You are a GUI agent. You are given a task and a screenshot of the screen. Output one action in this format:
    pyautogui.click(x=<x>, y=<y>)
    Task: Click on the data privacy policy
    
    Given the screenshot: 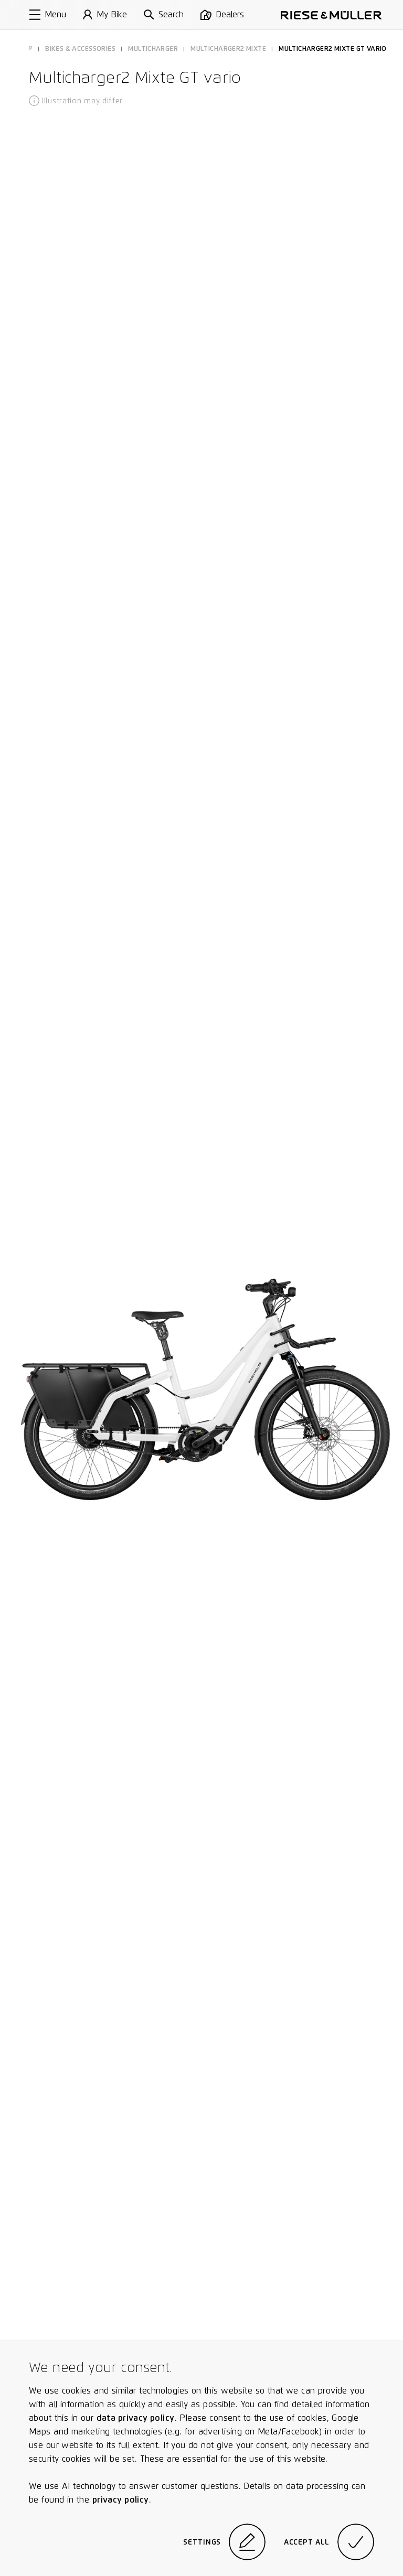 What is the action you would take?
    pyautogui.click(x=136, y=2418)
    